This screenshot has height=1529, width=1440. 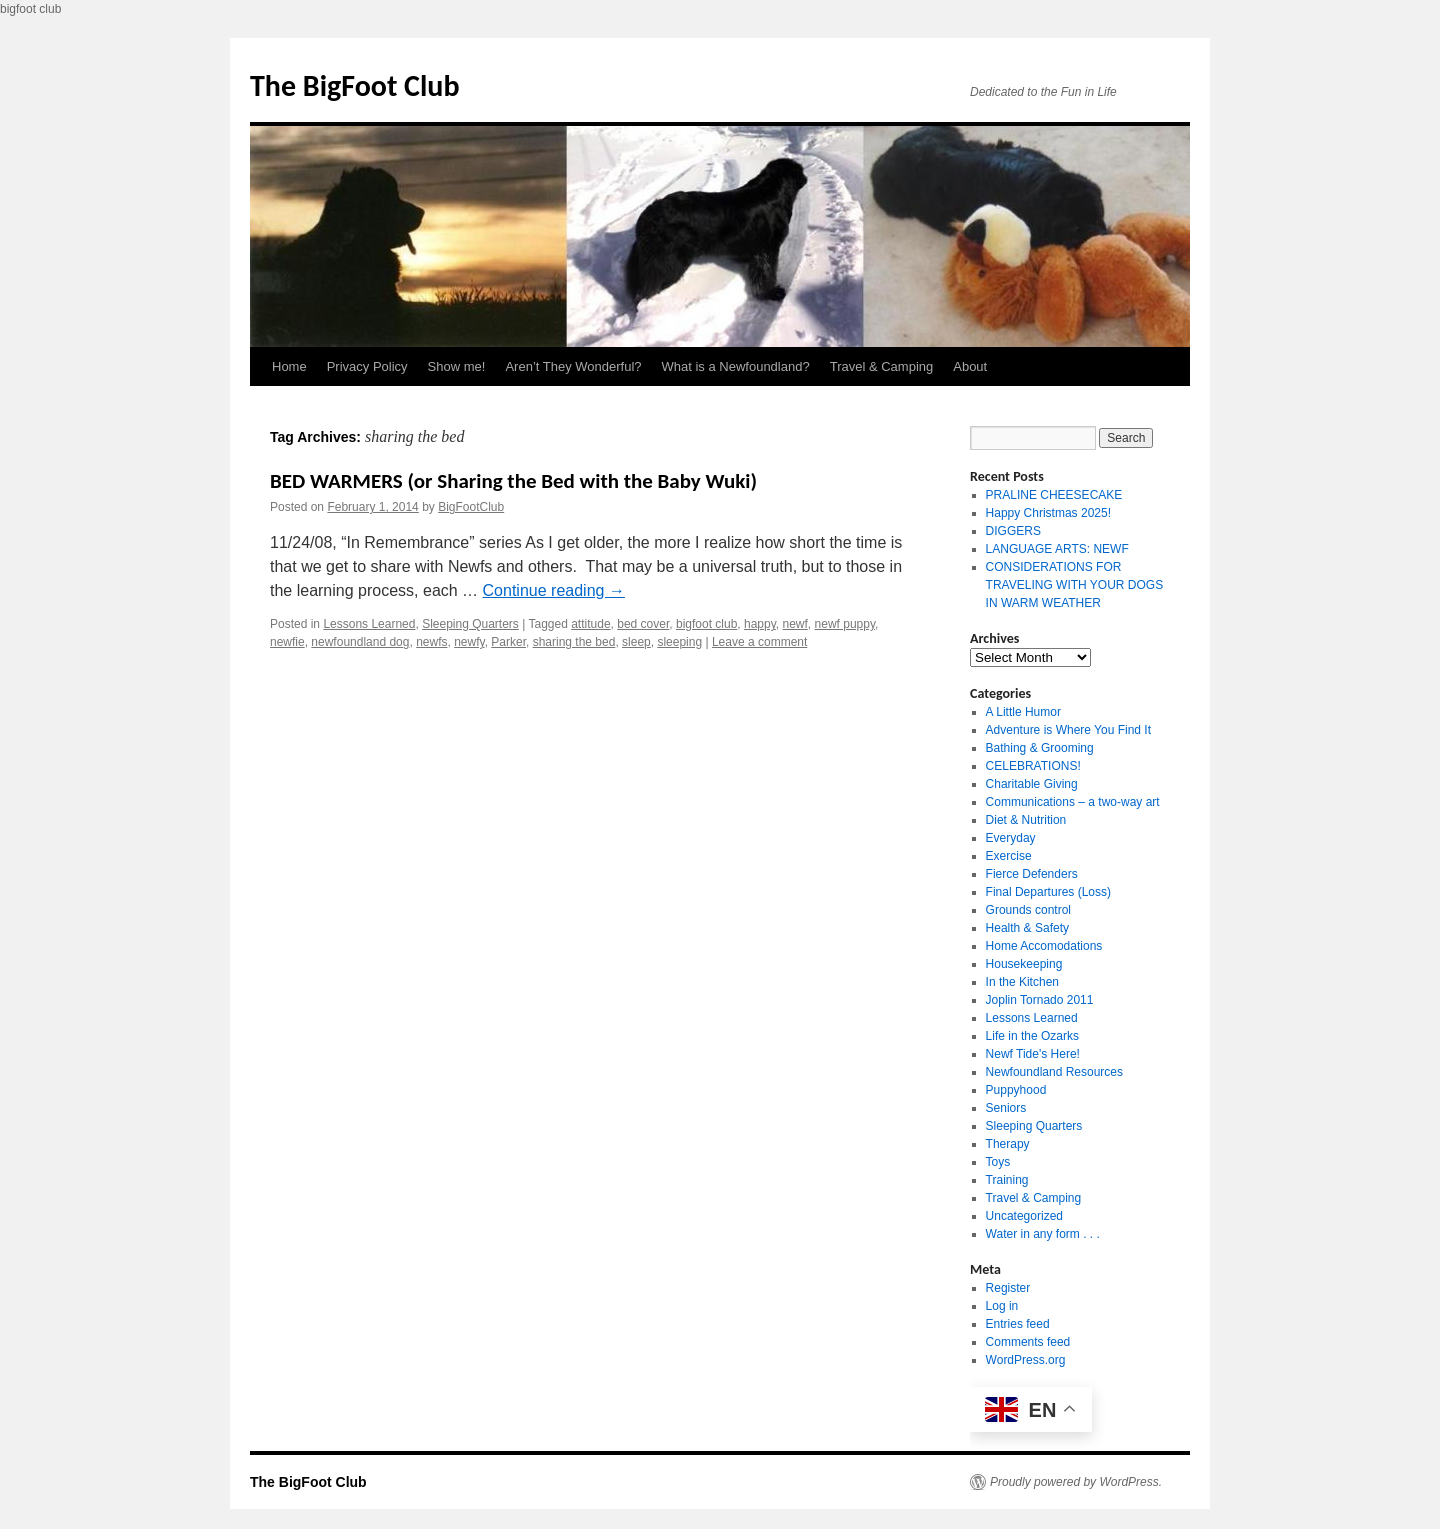 I want to click on Puppyhood, so click(x=1016, y=1090).